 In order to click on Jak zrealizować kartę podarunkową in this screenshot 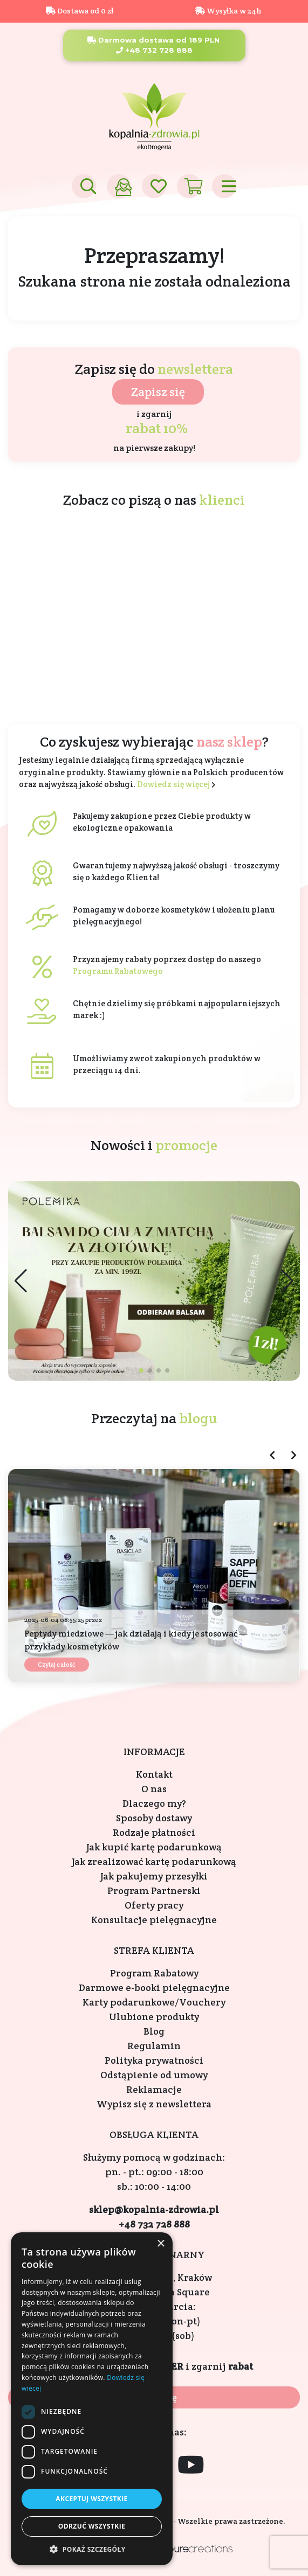, I will do `click(154, 1861)`.